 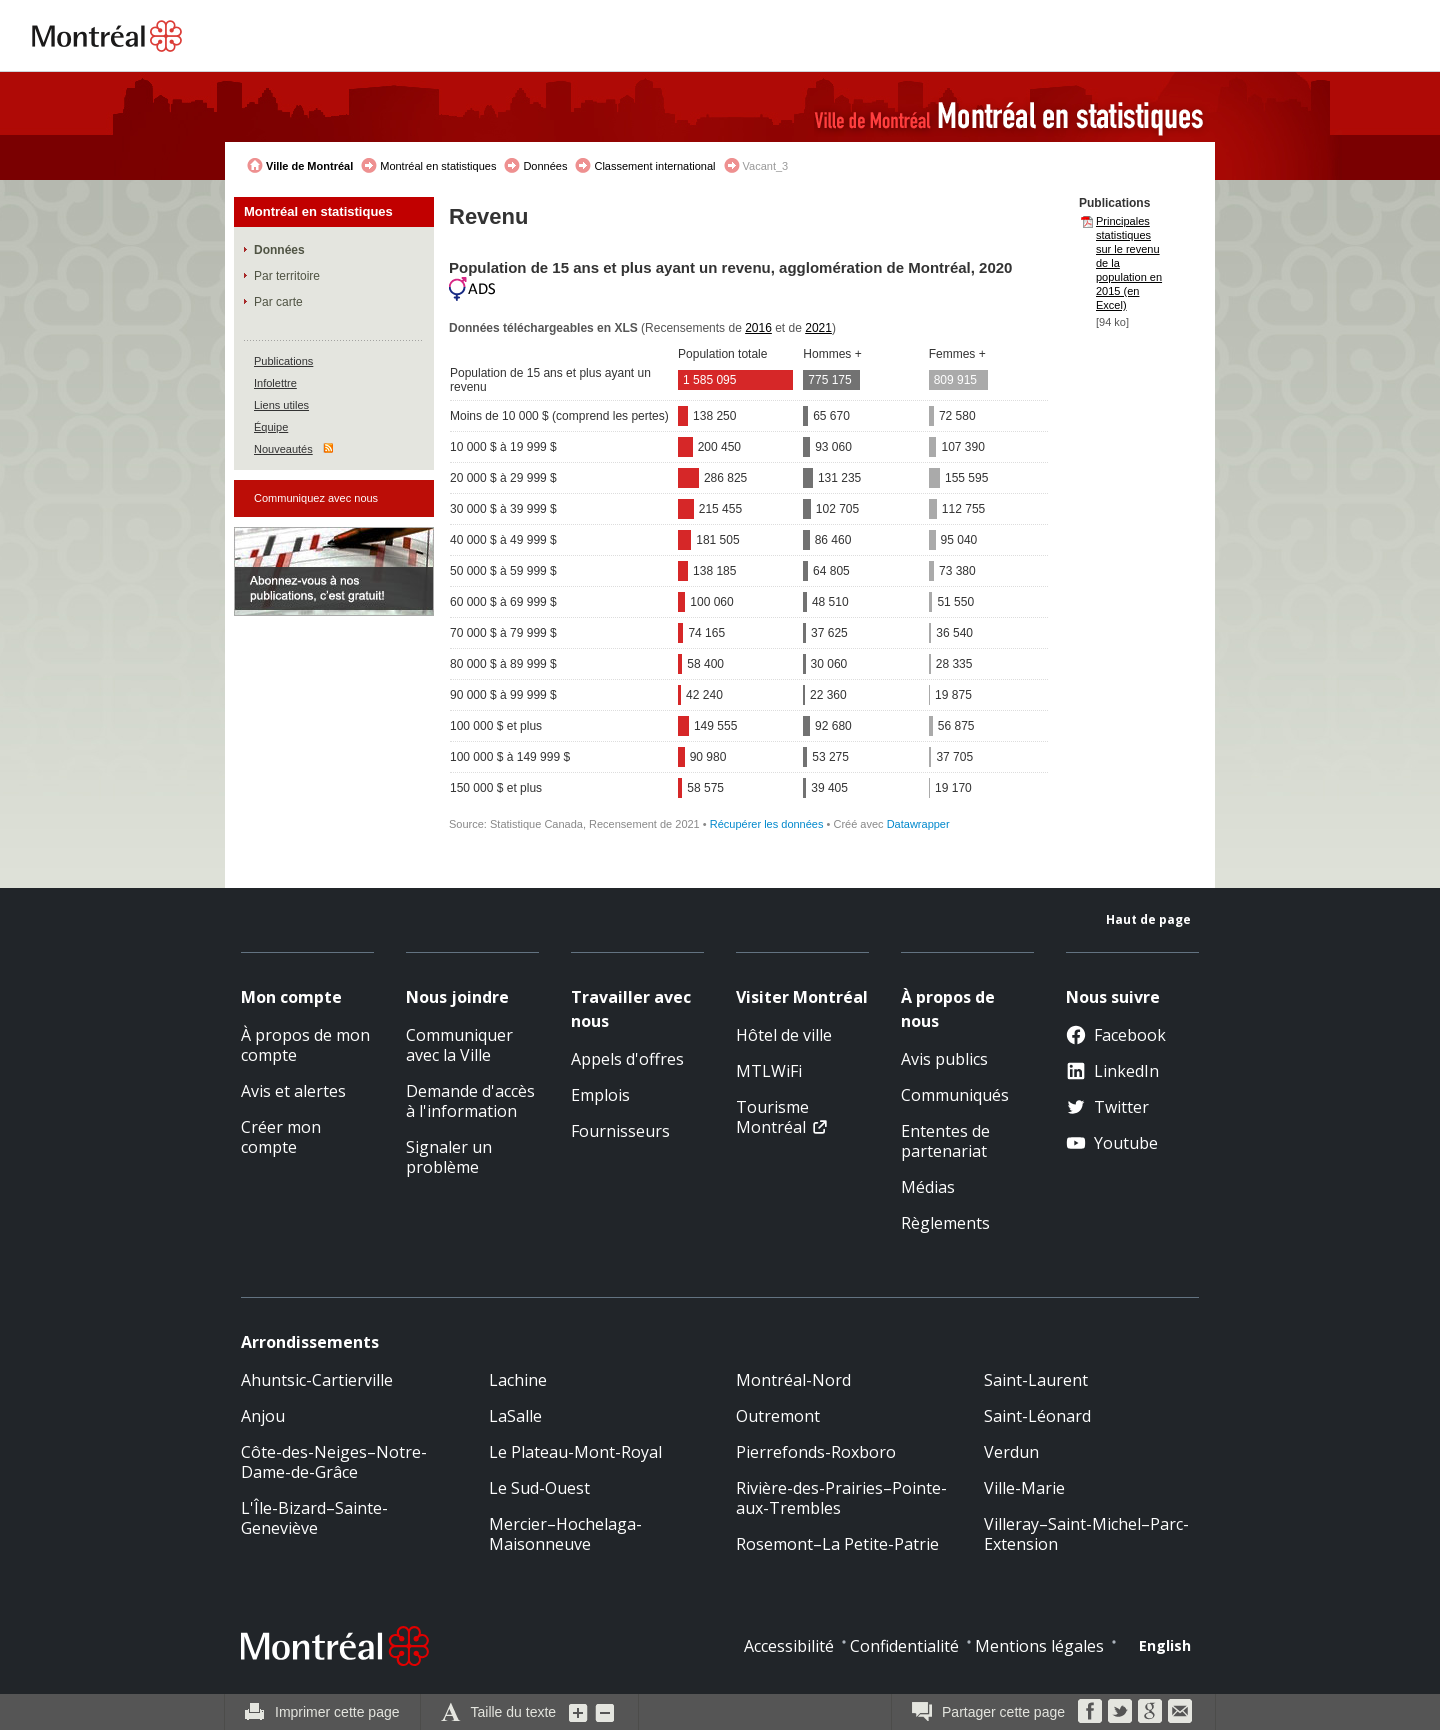 I want to click on Ahuntsic-Cartierville, so click(x=317, y=1380).